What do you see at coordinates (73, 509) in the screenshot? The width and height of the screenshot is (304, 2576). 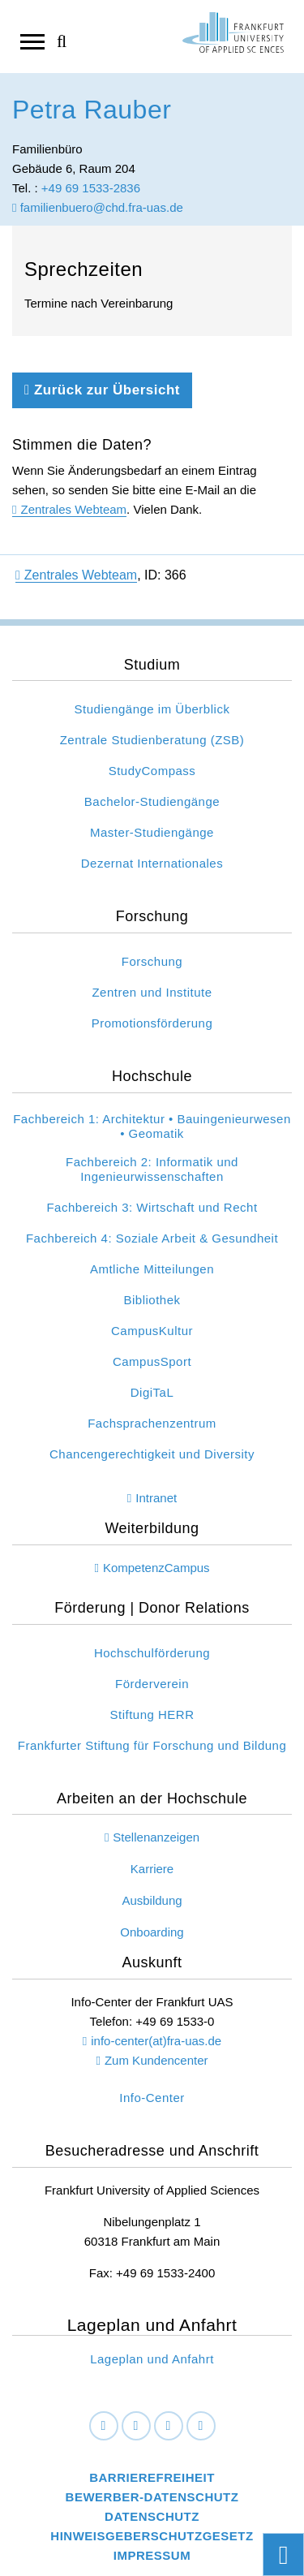 I see `Zentrales Webteam` at bounding box center [73, 509].